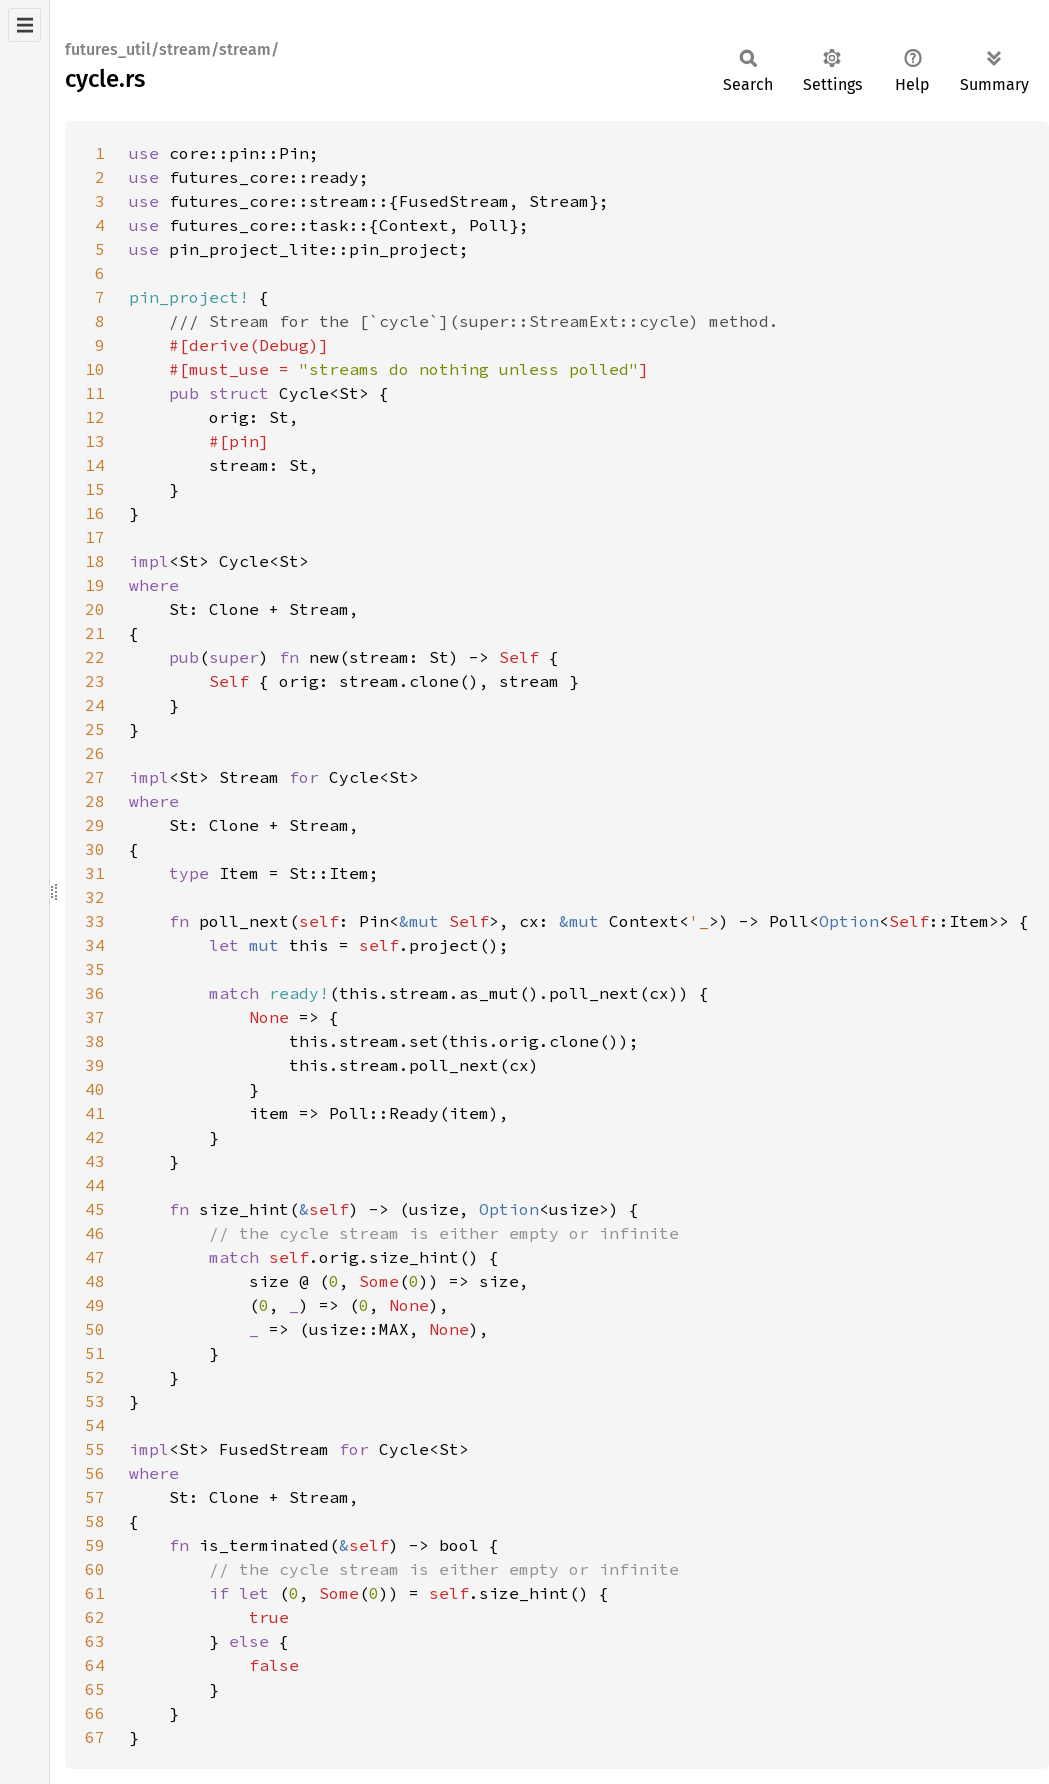 This screenshot has width=1049, height=1784. I want to click on 64, so click(95, 1665).